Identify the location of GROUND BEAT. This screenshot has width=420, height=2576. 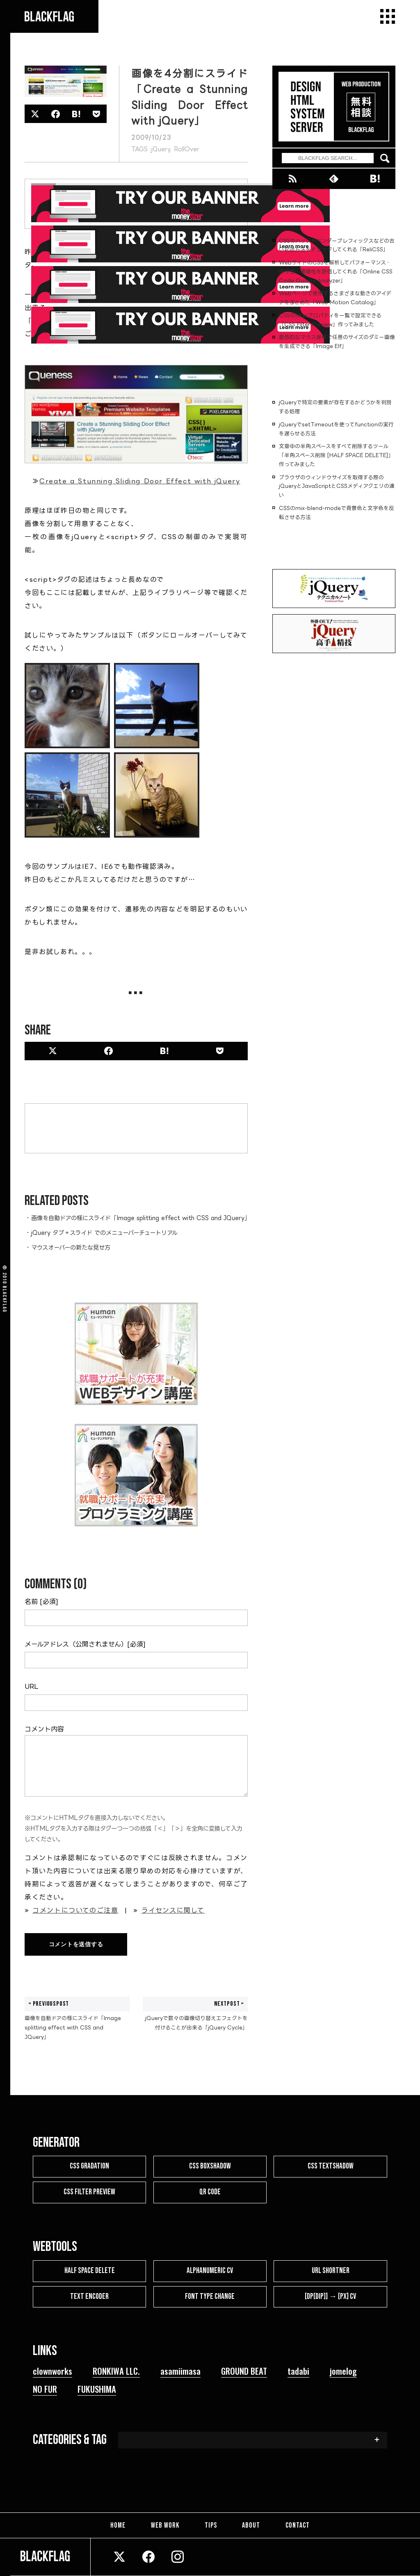
(244, 2370).